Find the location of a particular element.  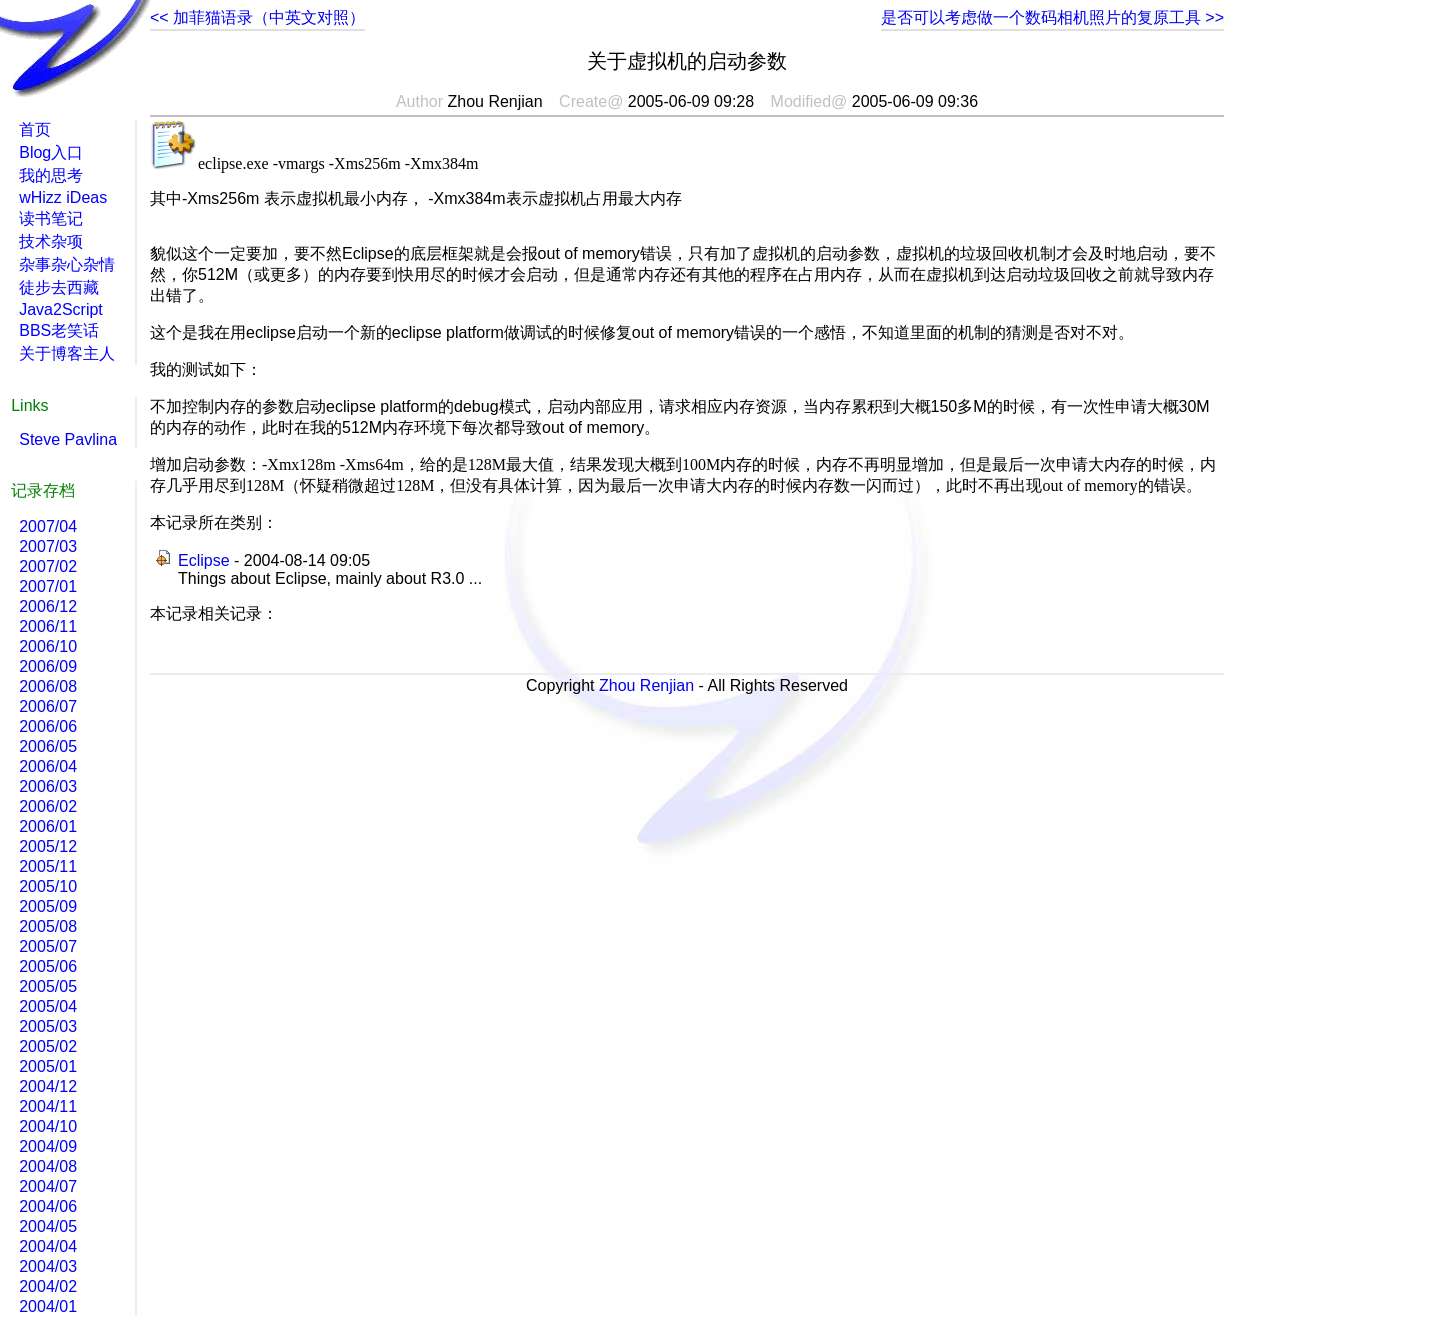

2004/10 is located at coordinates (48, 1126).